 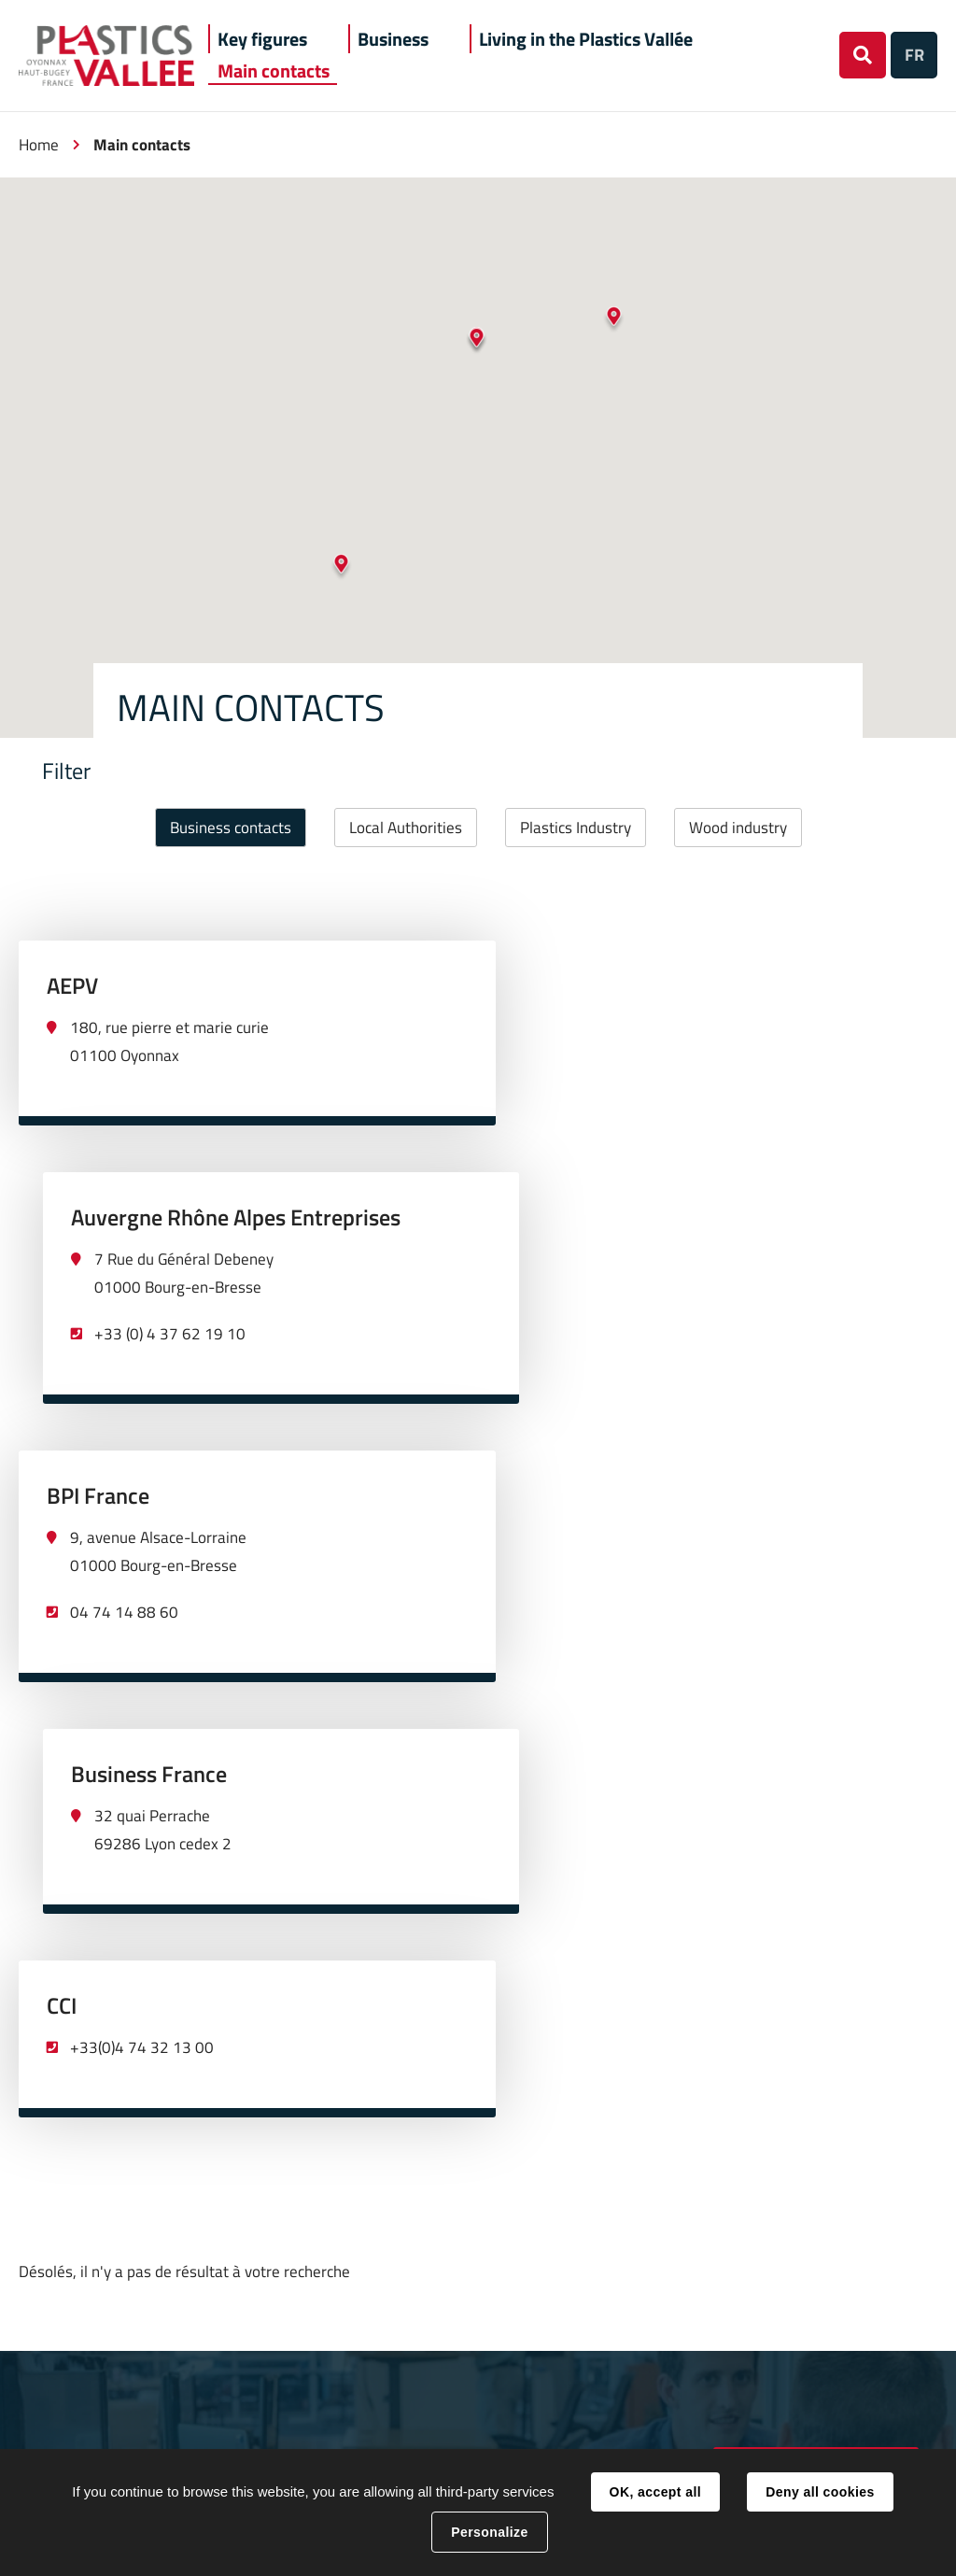 I want to click on [button], so click(x=262, y=38).